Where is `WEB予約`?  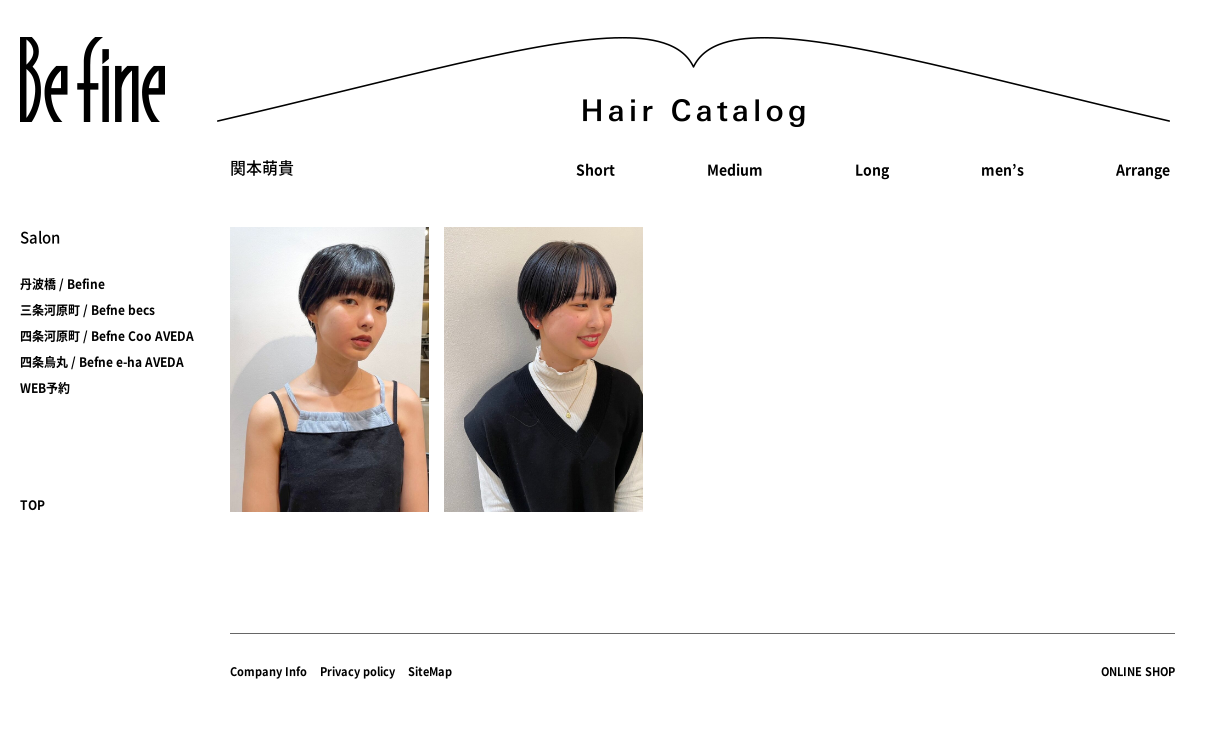 WEB予約 is located at coordinates (45, 388).